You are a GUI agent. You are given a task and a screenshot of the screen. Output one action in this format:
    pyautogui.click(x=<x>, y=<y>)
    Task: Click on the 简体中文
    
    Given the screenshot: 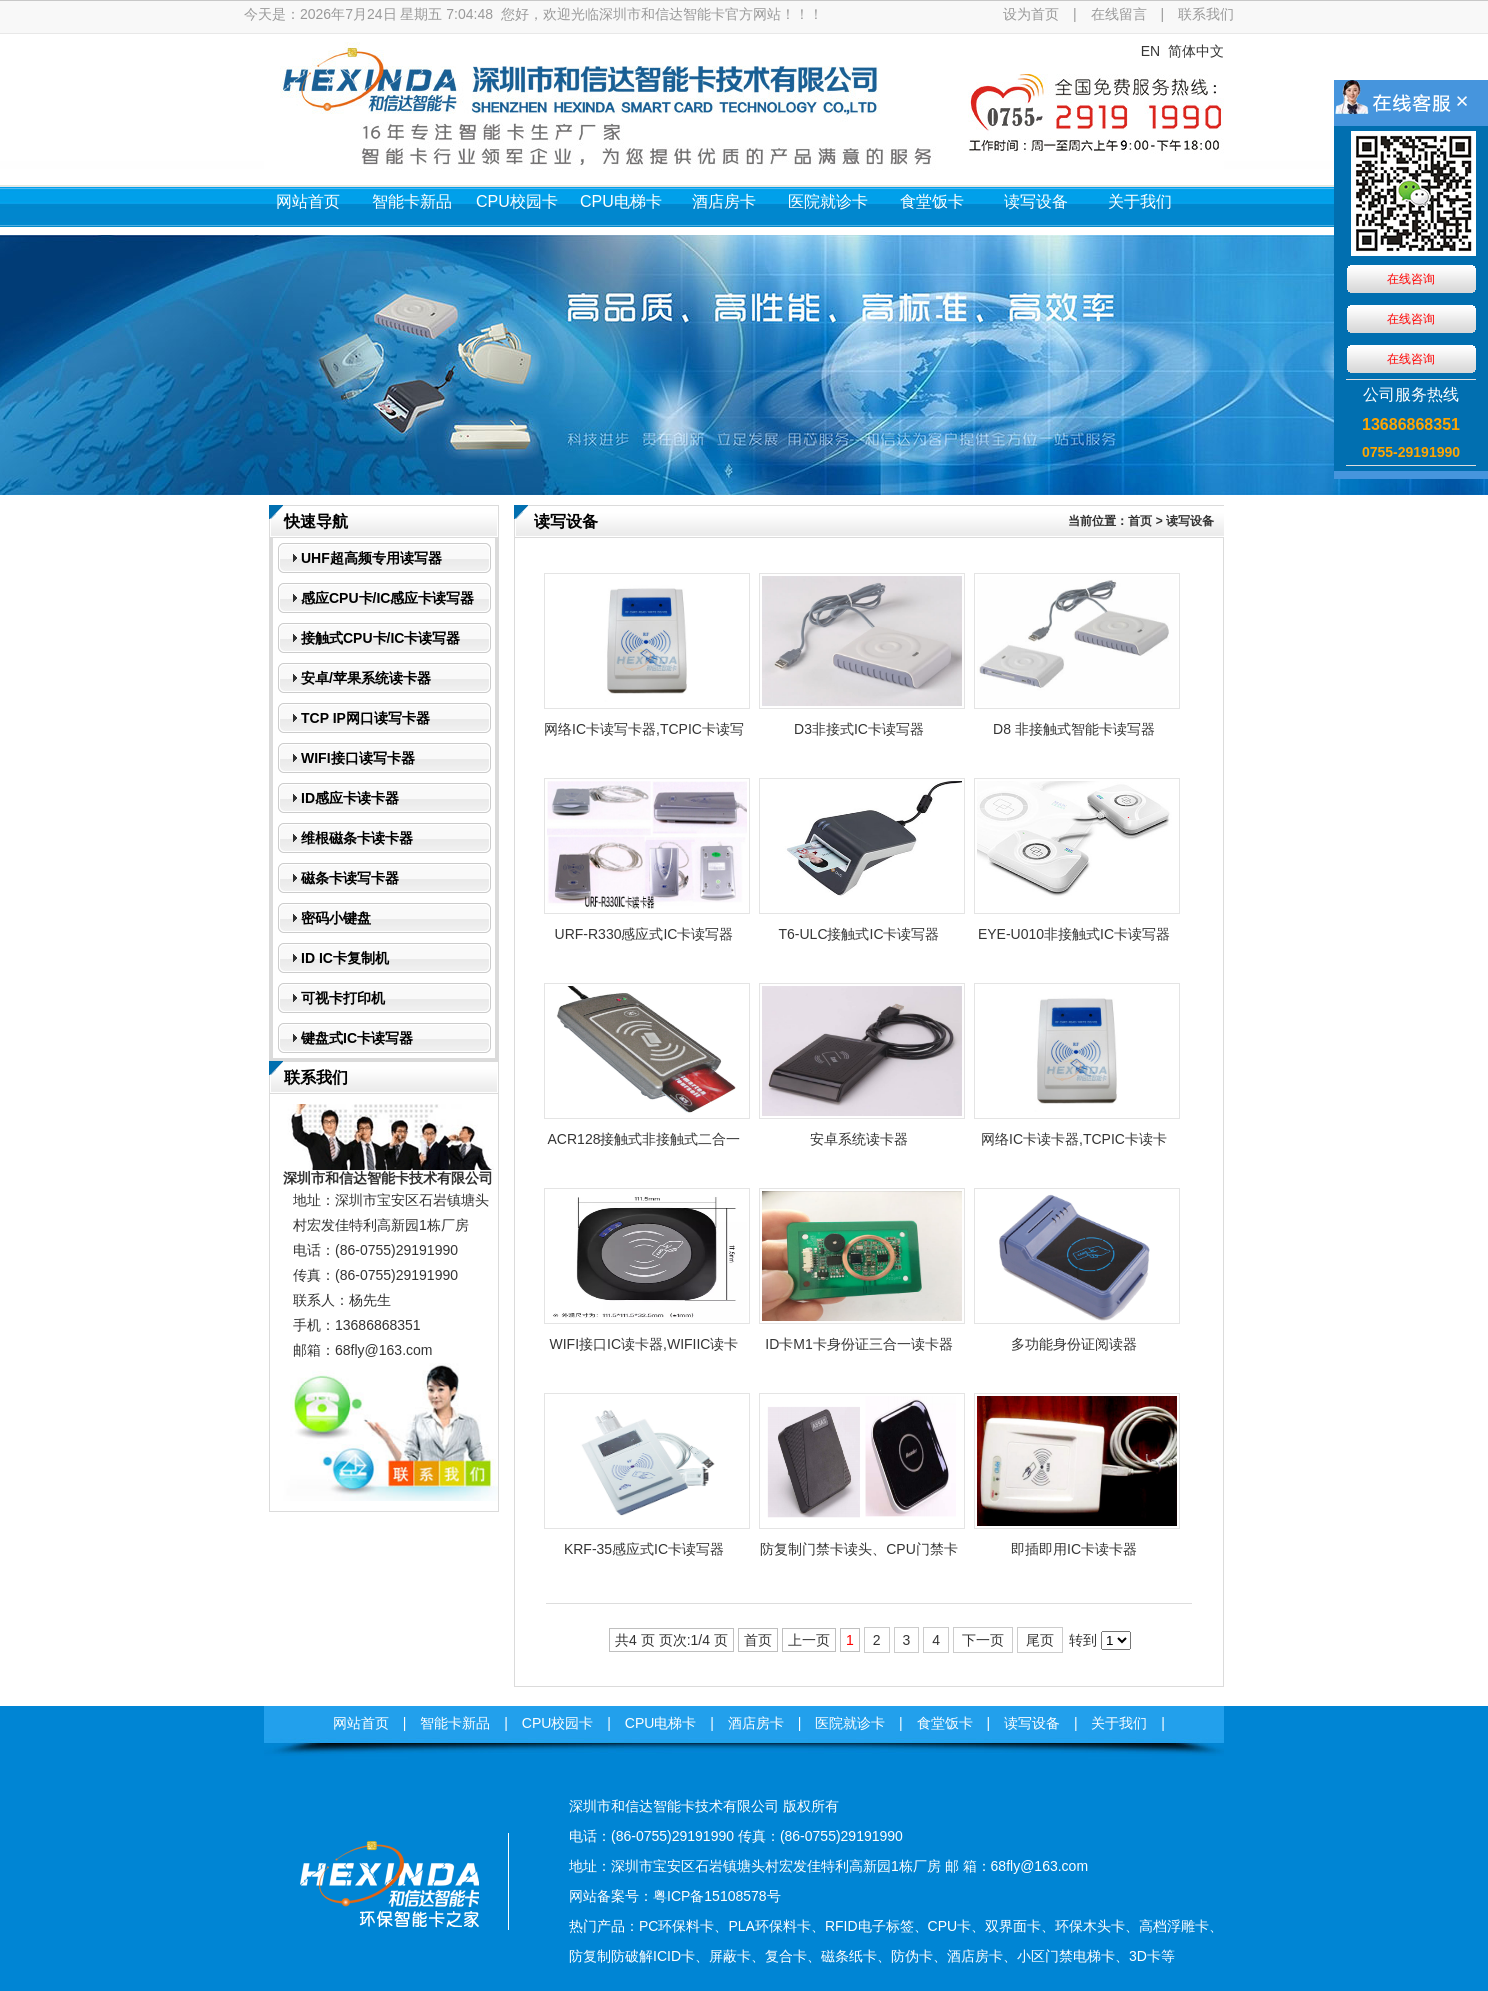 What is the action you would take?
    pyautogui.click(x=1196, y=51)
    